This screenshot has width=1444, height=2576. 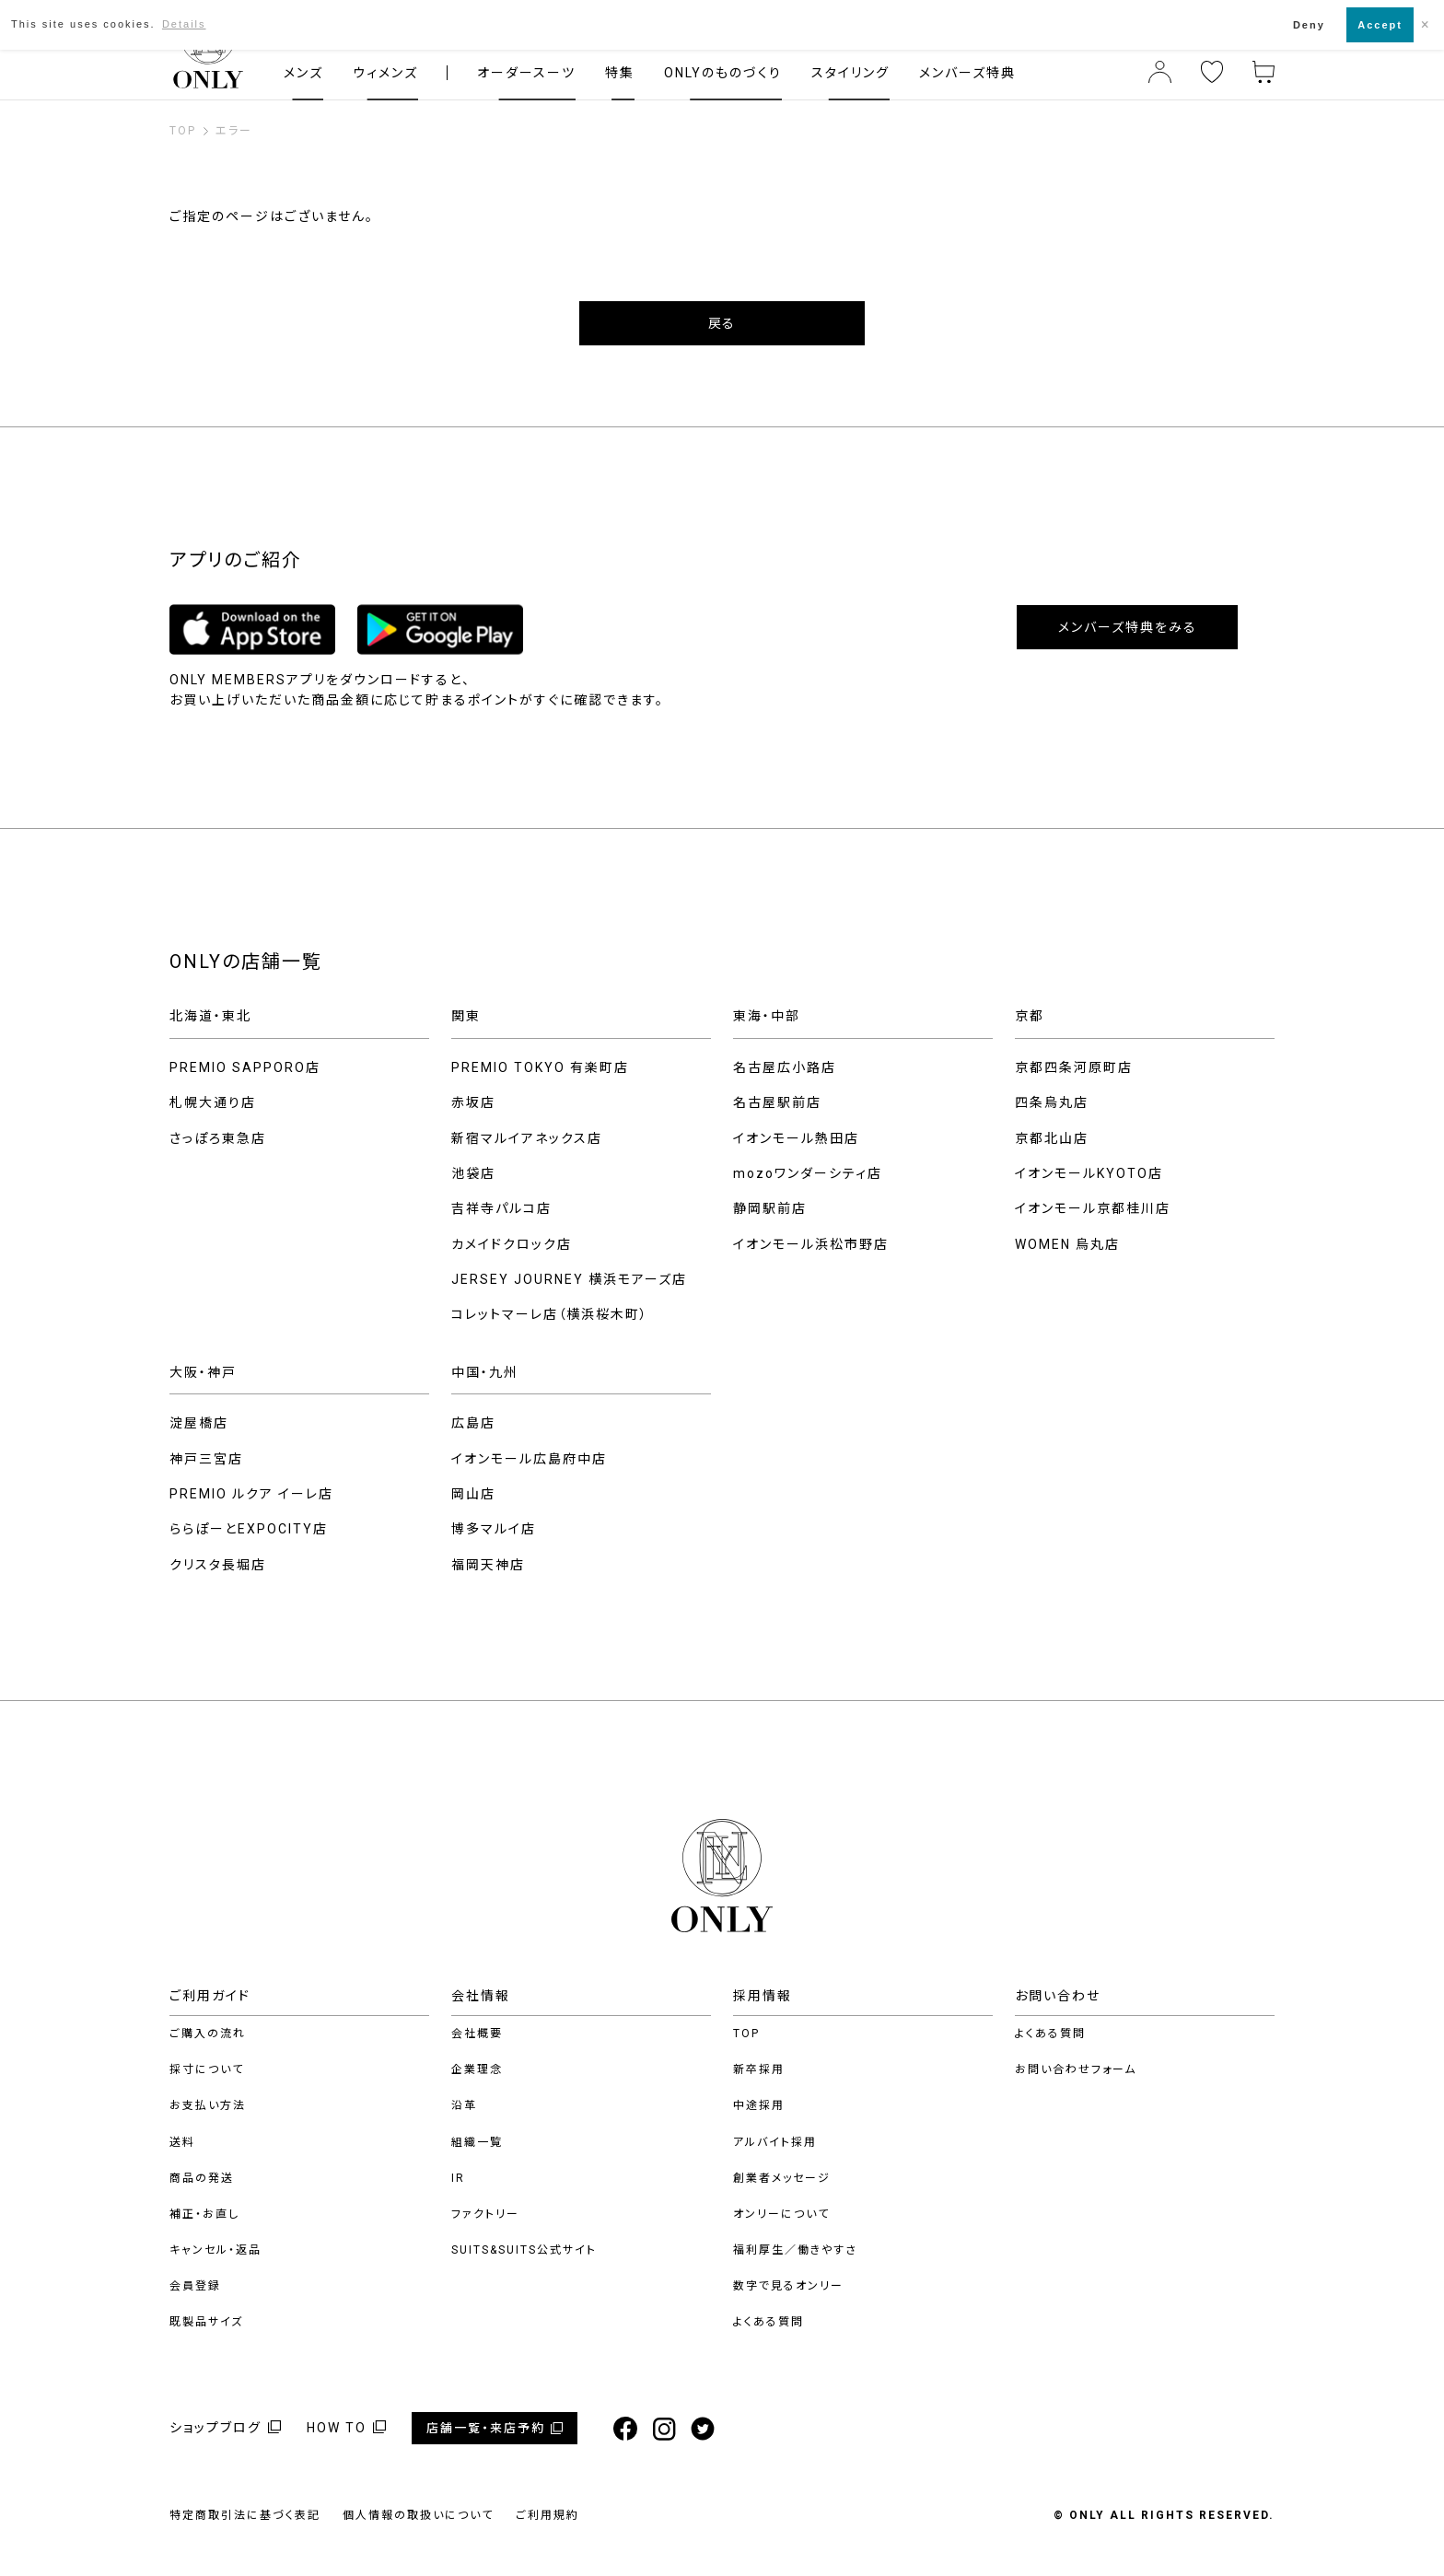 What do you see at coordinates (458, 2178) in the screenshot?
I see `IR` at bounding box center [458, 2178].